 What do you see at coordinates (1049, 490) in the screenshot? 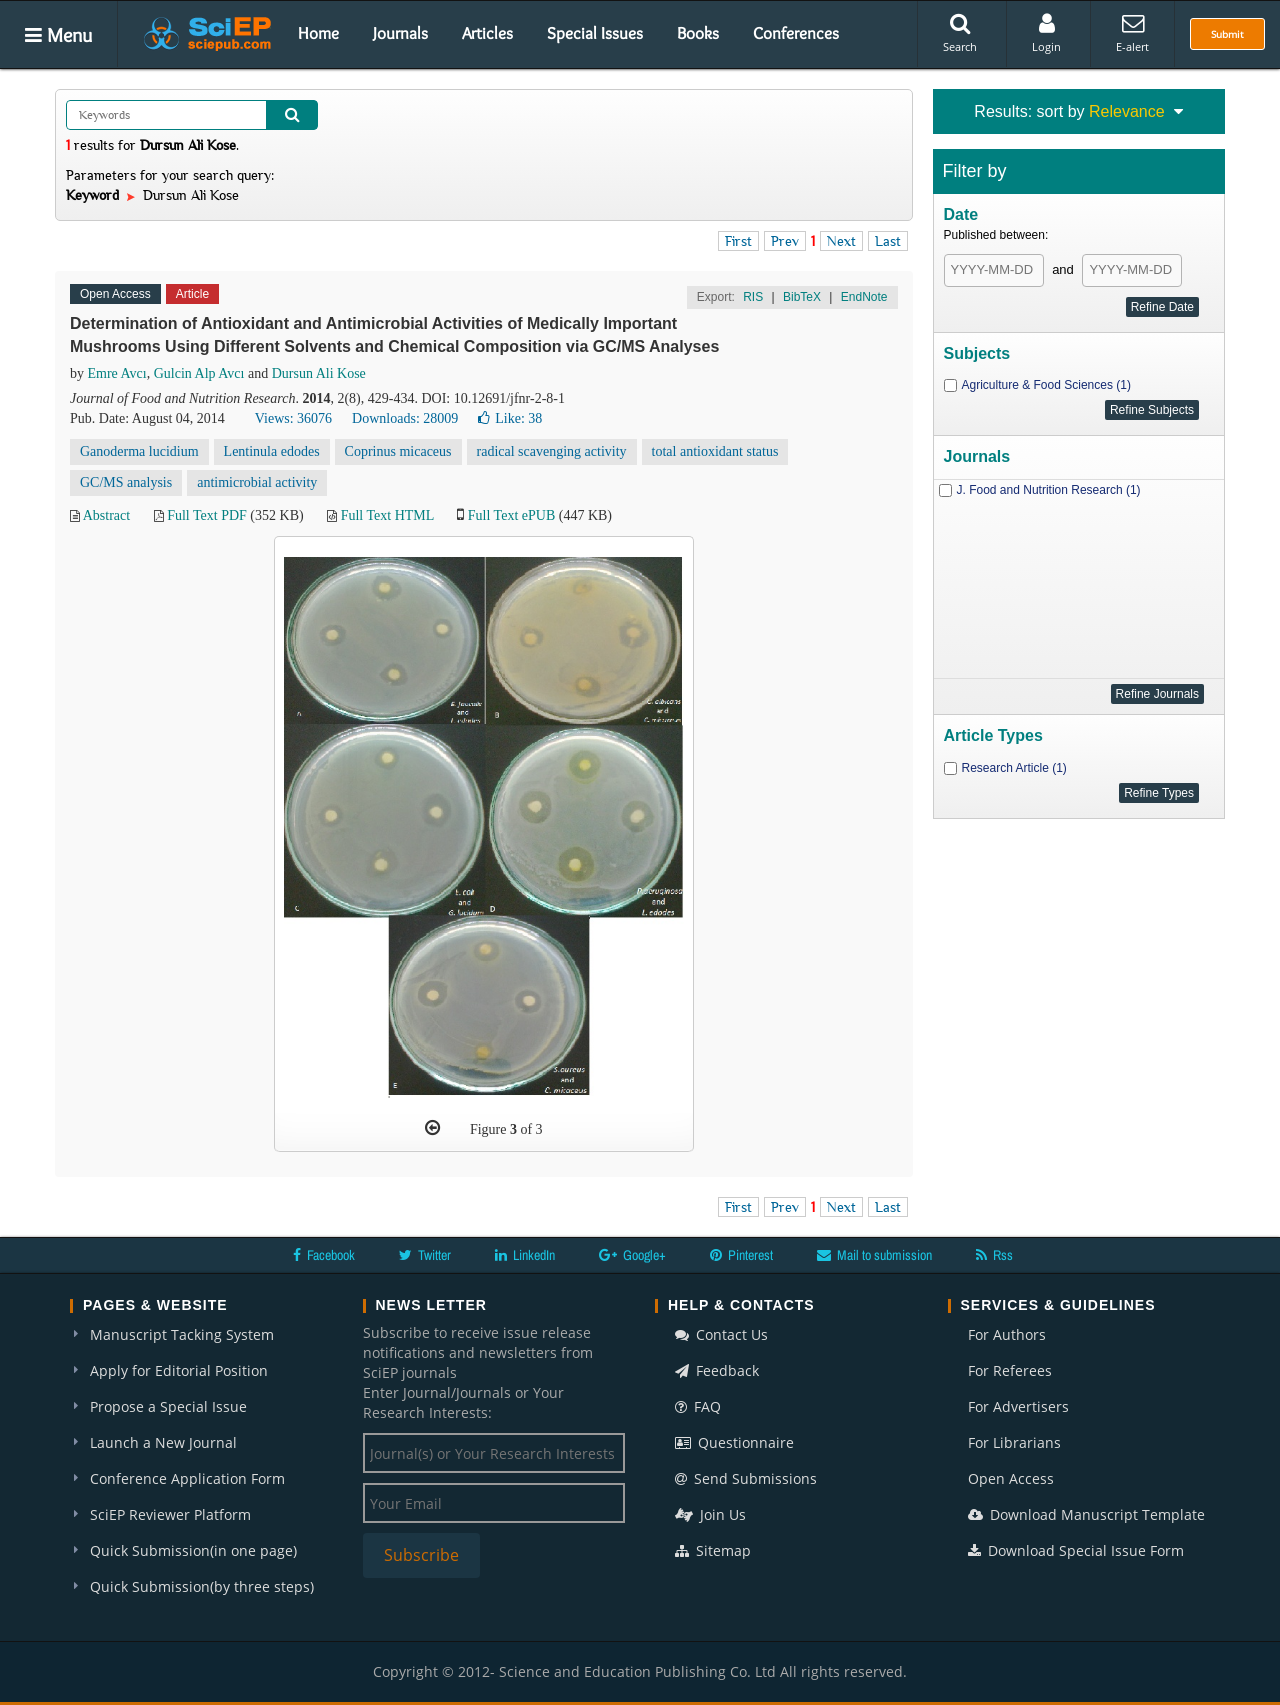
I see `J. Food and Nutrition Research (1)` at bounding box center [1049, 490].